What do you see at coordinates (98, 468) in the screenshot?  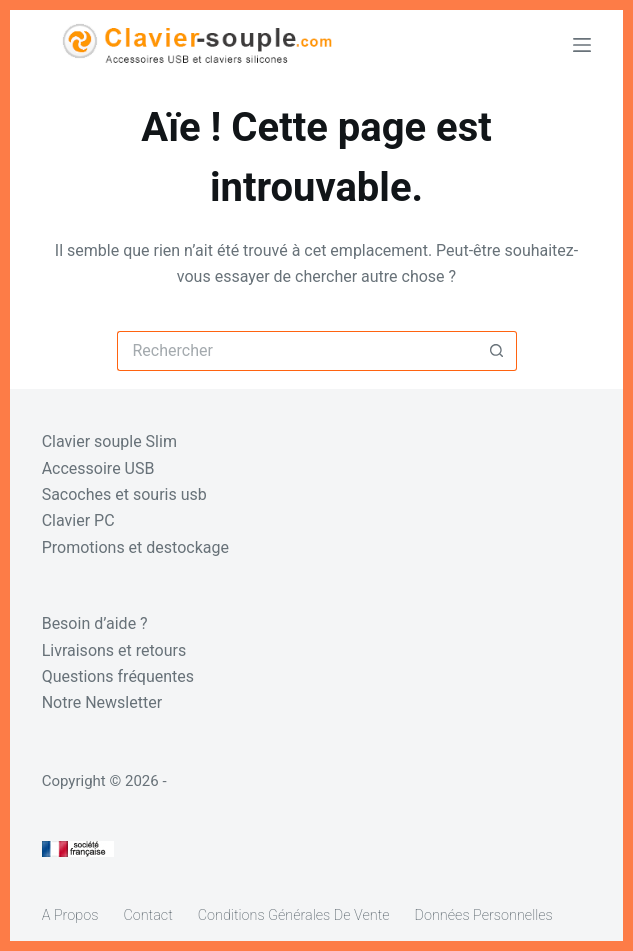 I see `Accessoire USB` at bounding box center [98, 468].